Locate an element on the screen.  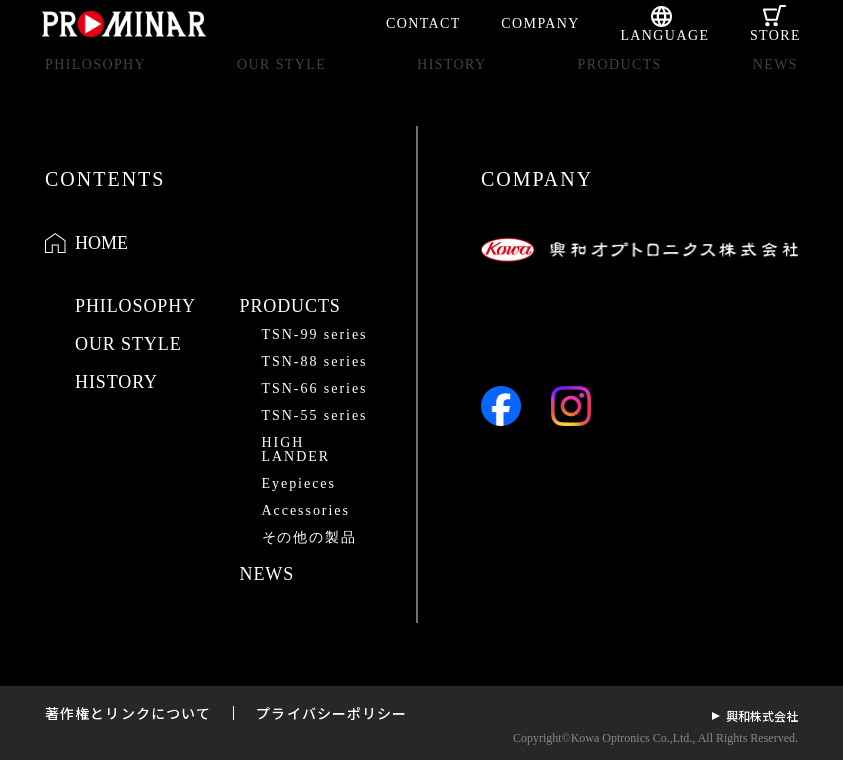
NEWS is located at coordinates (775, 81).